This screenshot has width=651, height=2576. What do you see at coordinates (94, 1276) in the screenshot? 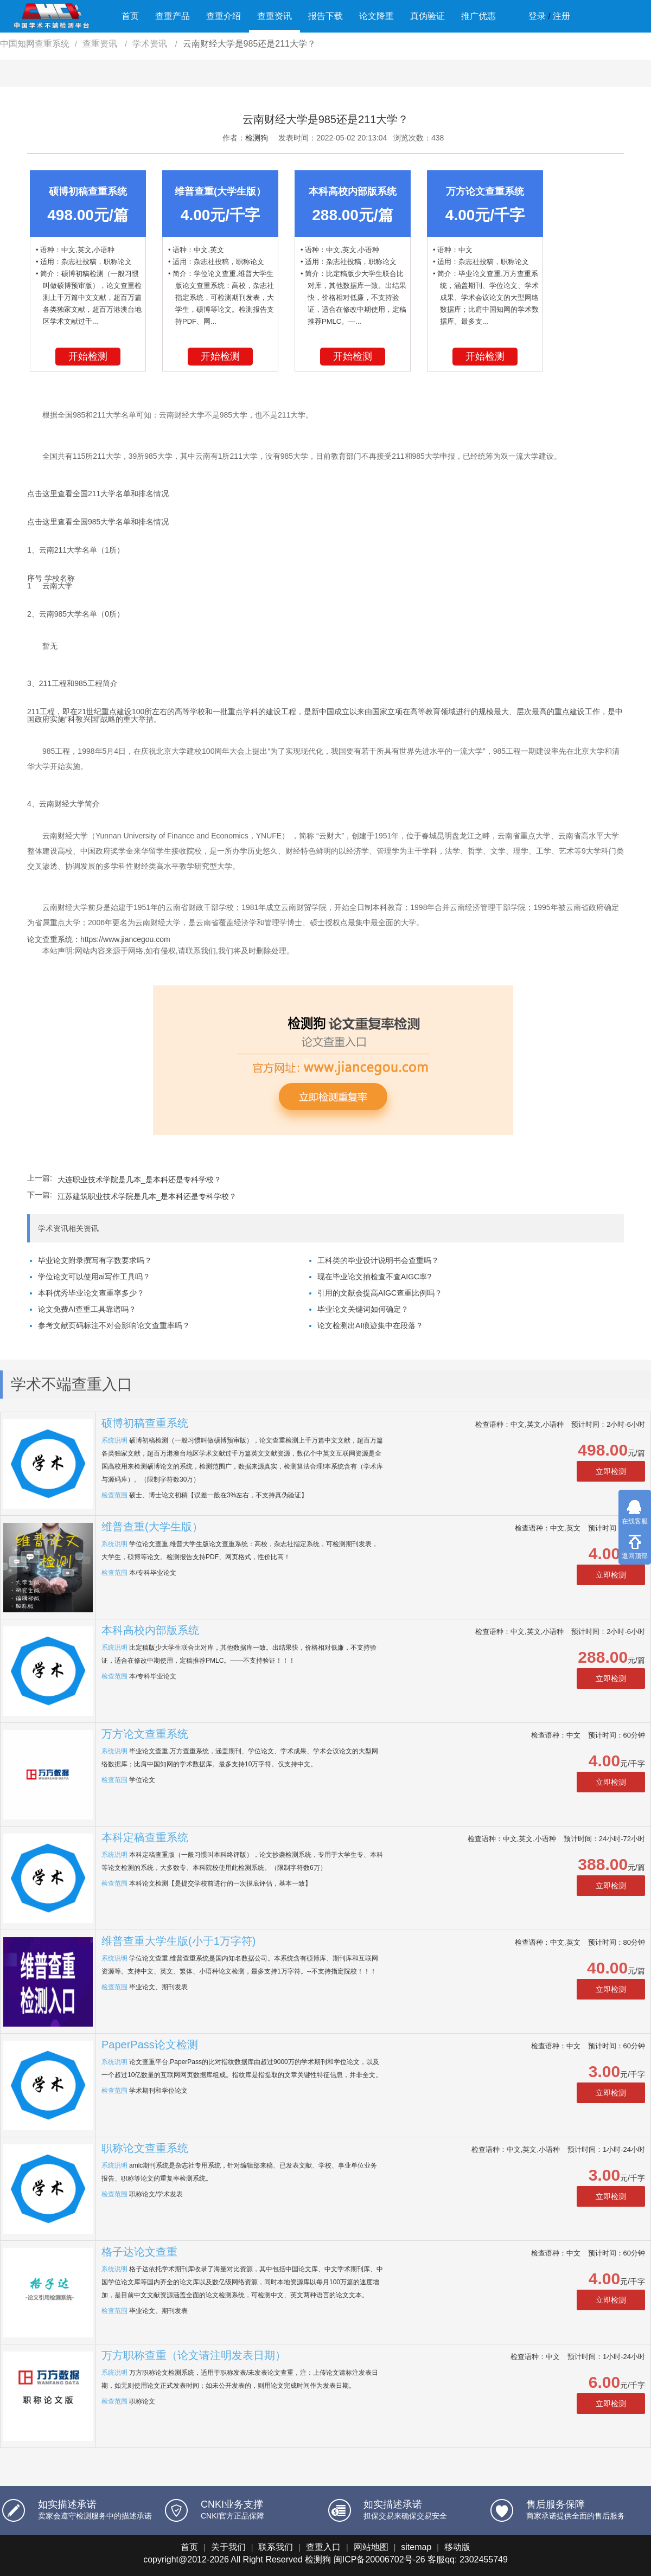
I see `学位论文可以使用ai写作工具吗？` at bounding box center [94, 1276].